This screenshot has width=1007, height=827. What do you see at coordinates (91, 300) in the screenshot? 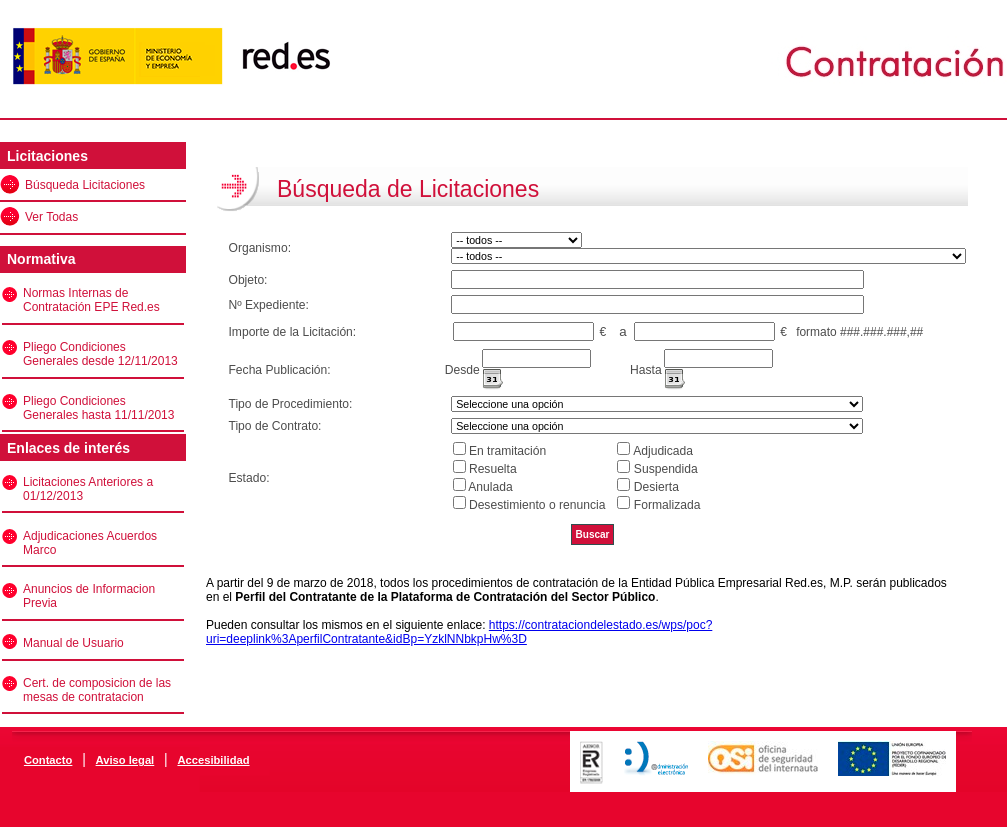
I see `Normas Internas de Contratación EPE Red.es` at bounding box center [91, 300].